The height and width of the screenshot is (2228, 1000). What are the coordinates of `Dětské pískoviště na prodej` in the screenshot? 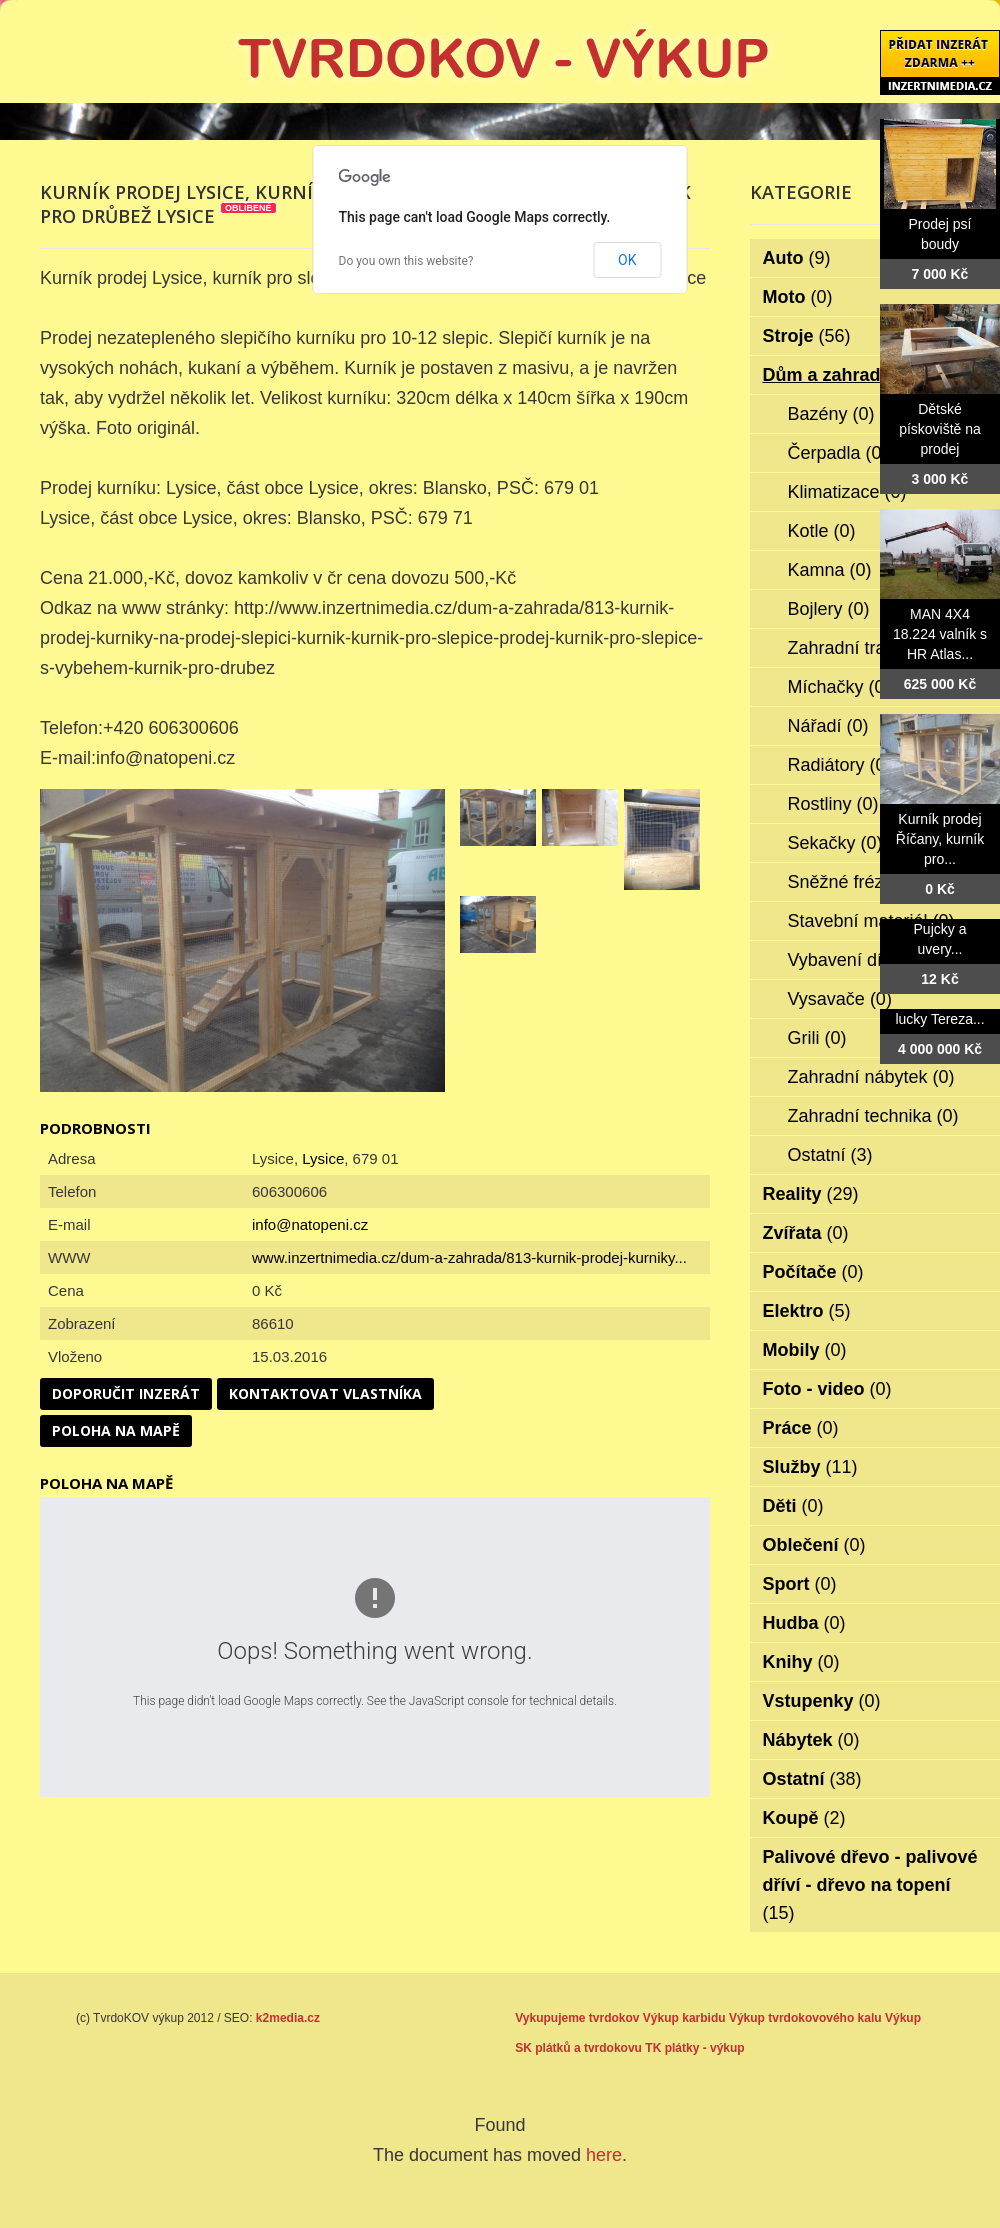 It's located at (940, 429).